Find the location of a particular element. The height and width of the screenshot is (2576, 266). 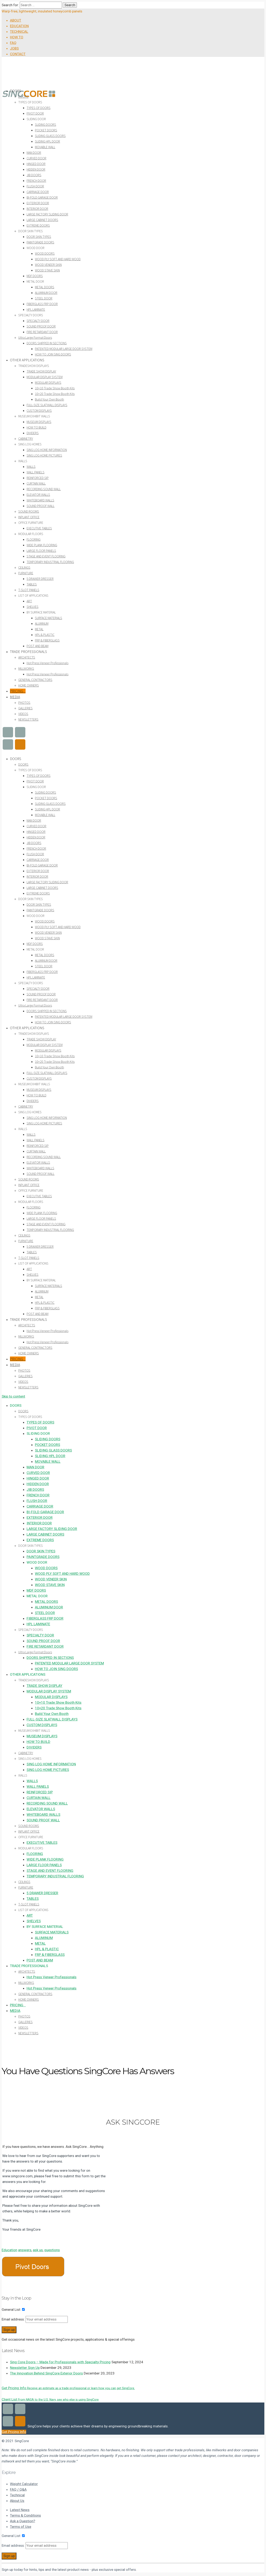

OTHER APPLICATIONS is located at coordinates (27, 1674).